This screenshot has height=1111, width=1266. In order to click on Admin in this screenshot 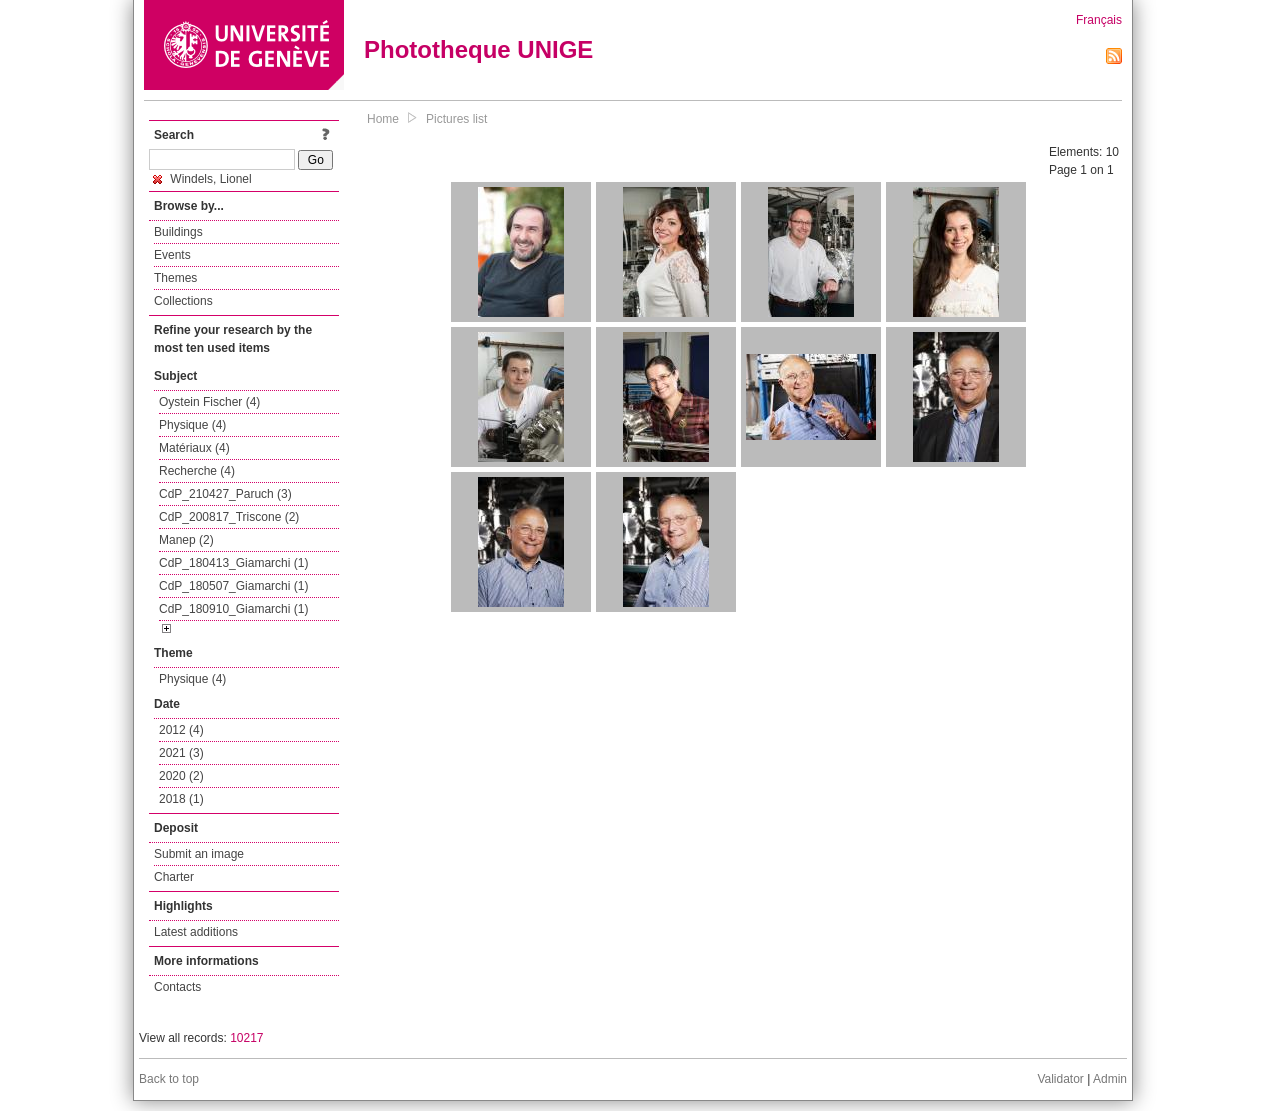, I will do `click(1110, 1079)`.